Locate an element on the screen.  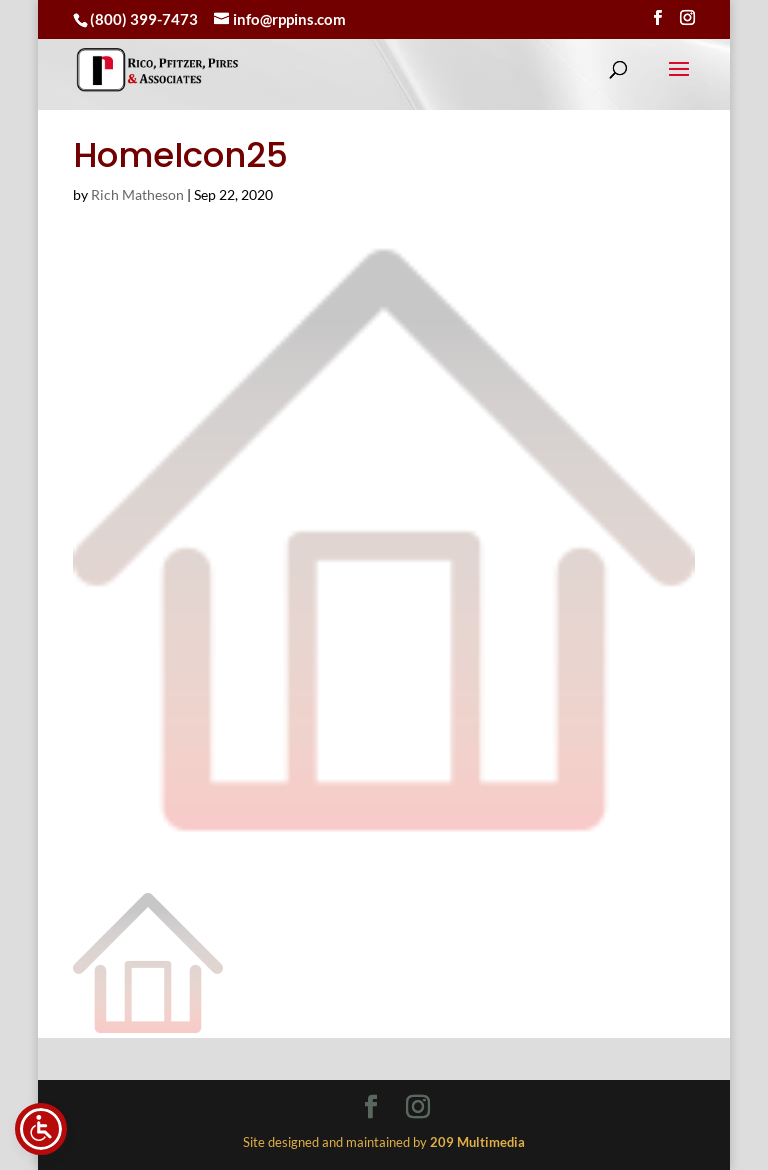
Rich Matheson [link] is located at coordinates (137, 194).